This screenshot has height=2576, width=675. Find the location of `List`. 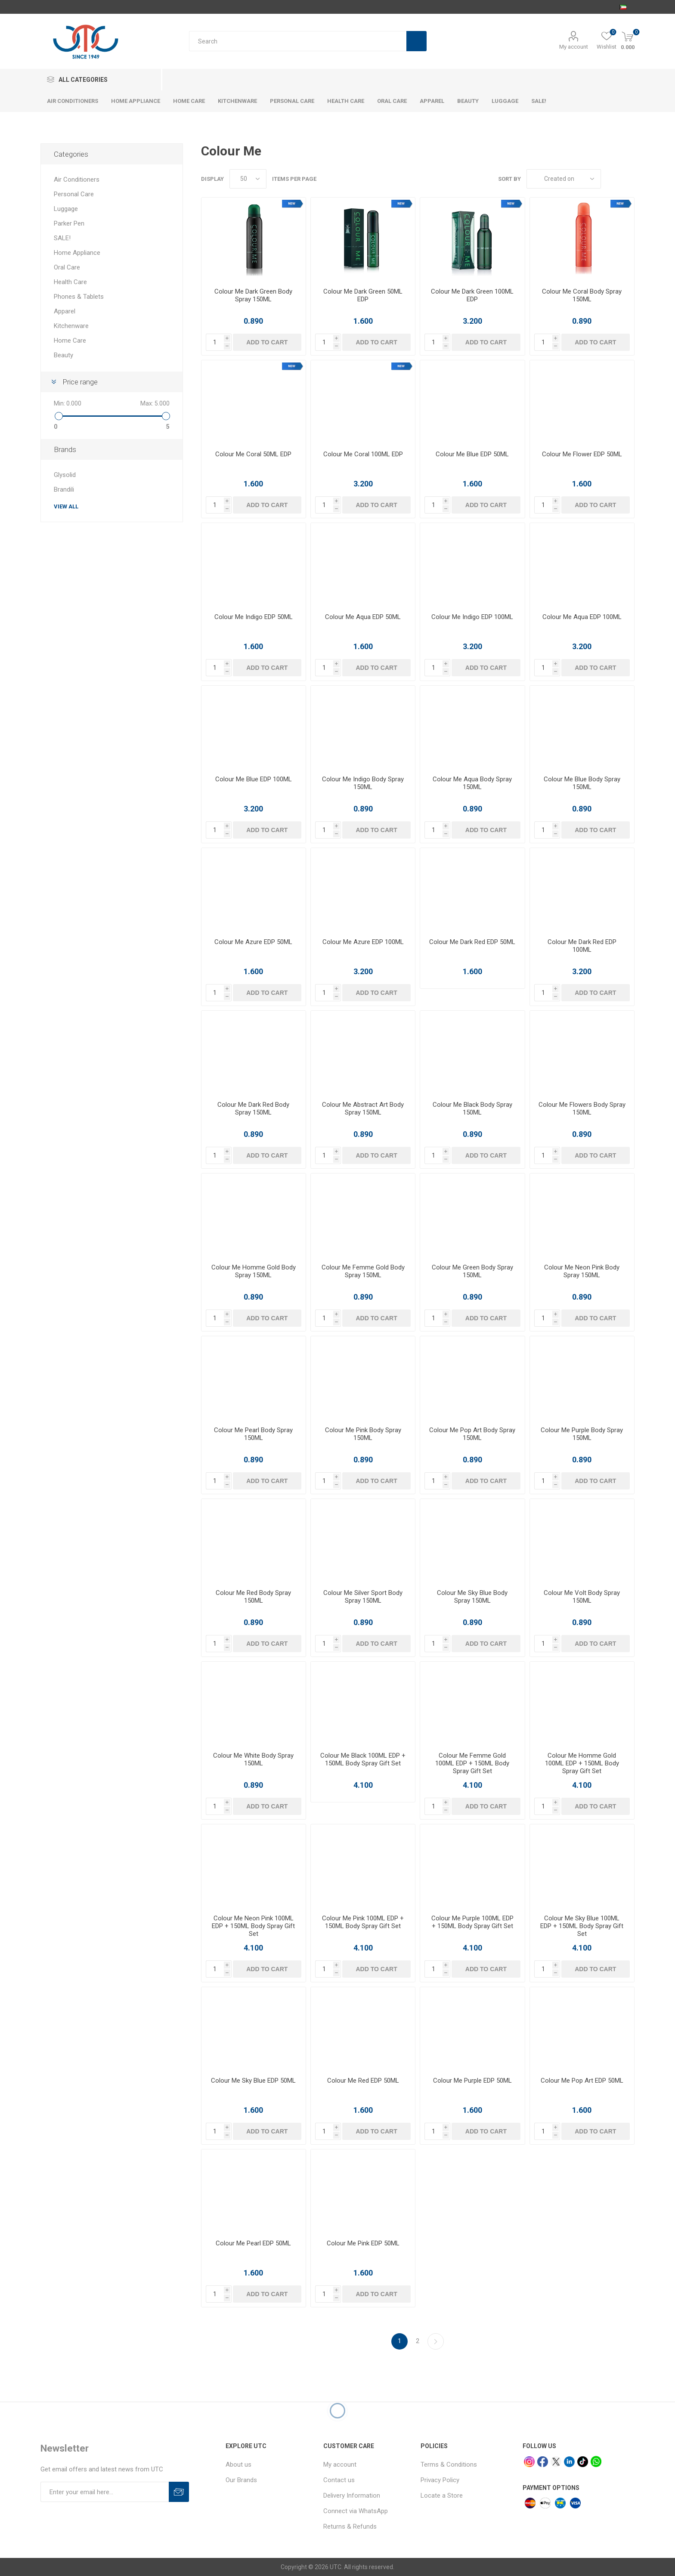

List is located at coordinates (628, 179).